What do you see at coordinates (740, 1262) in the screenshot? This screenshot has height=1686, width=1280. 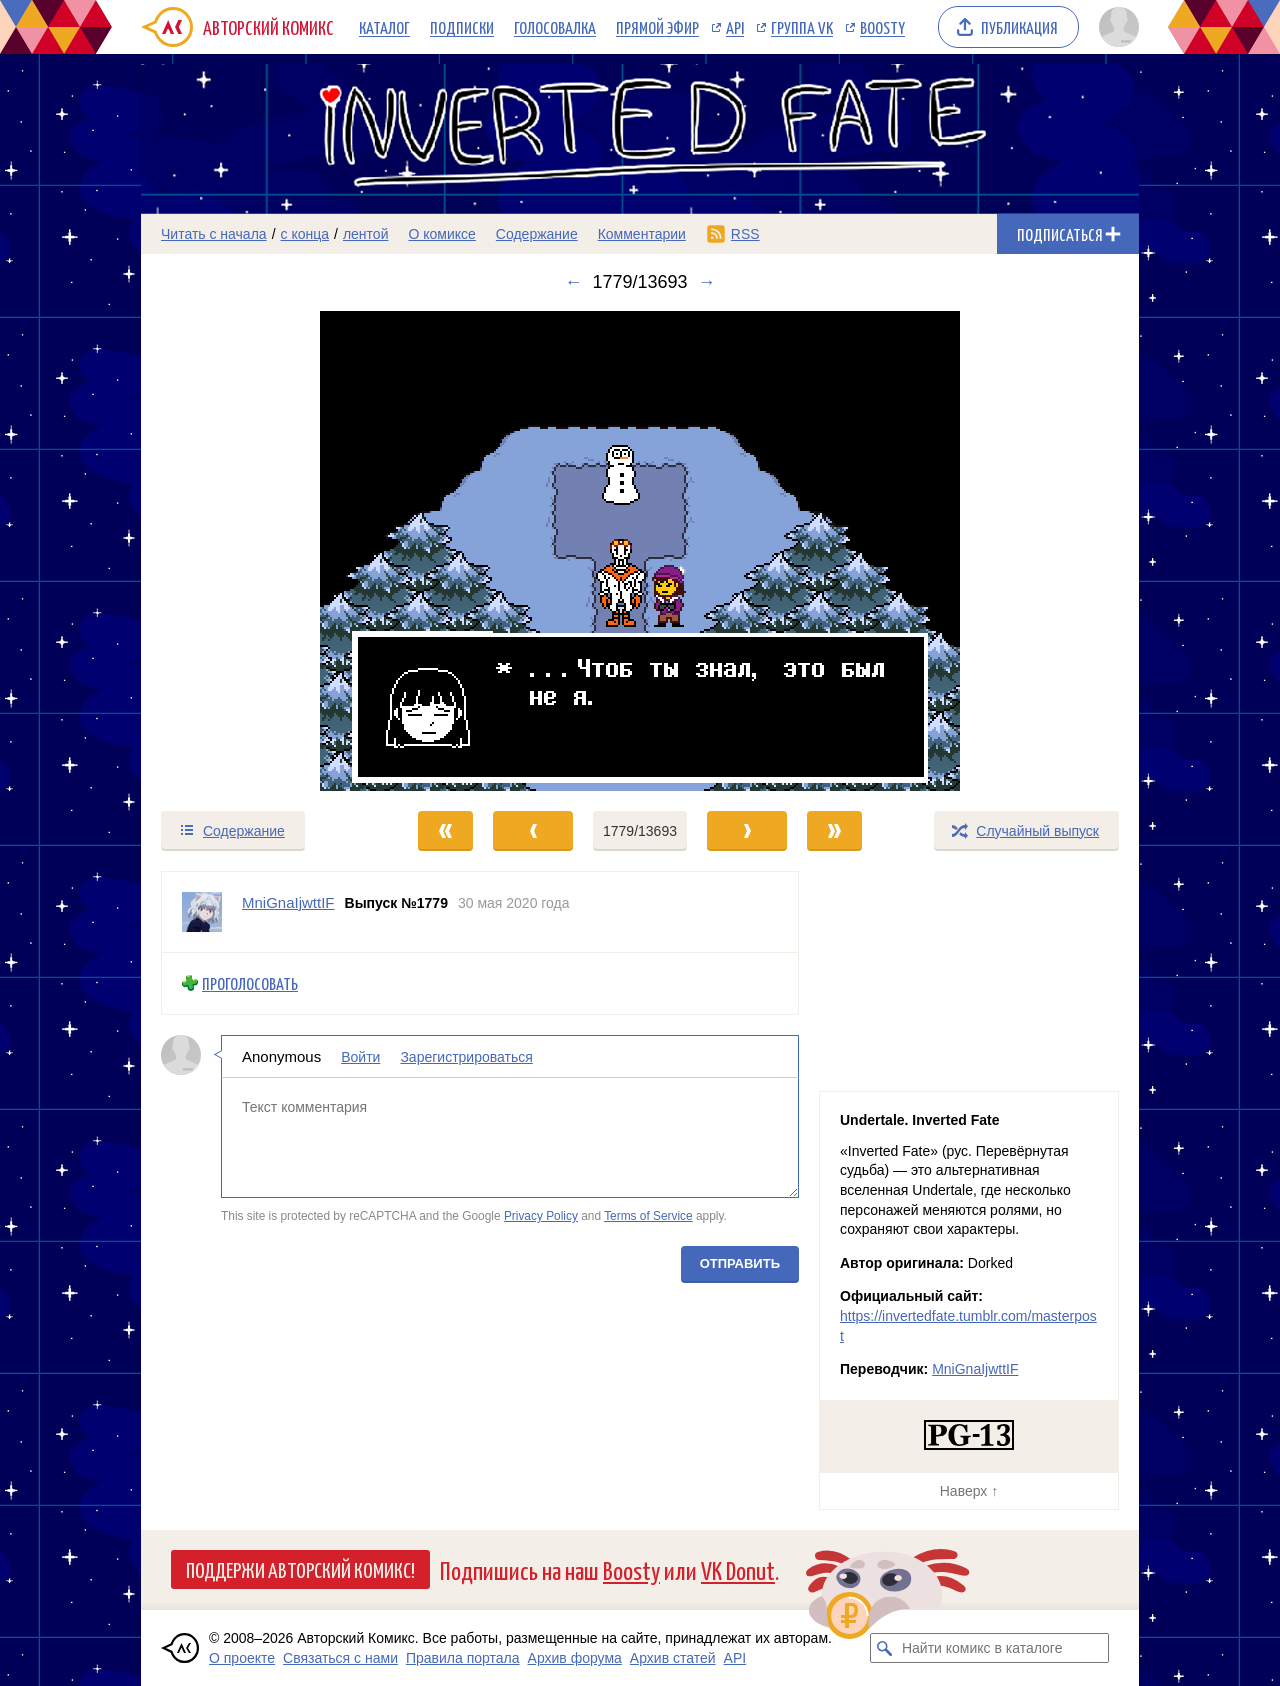 I see `Отправить` at bounding box center [740, 1262].